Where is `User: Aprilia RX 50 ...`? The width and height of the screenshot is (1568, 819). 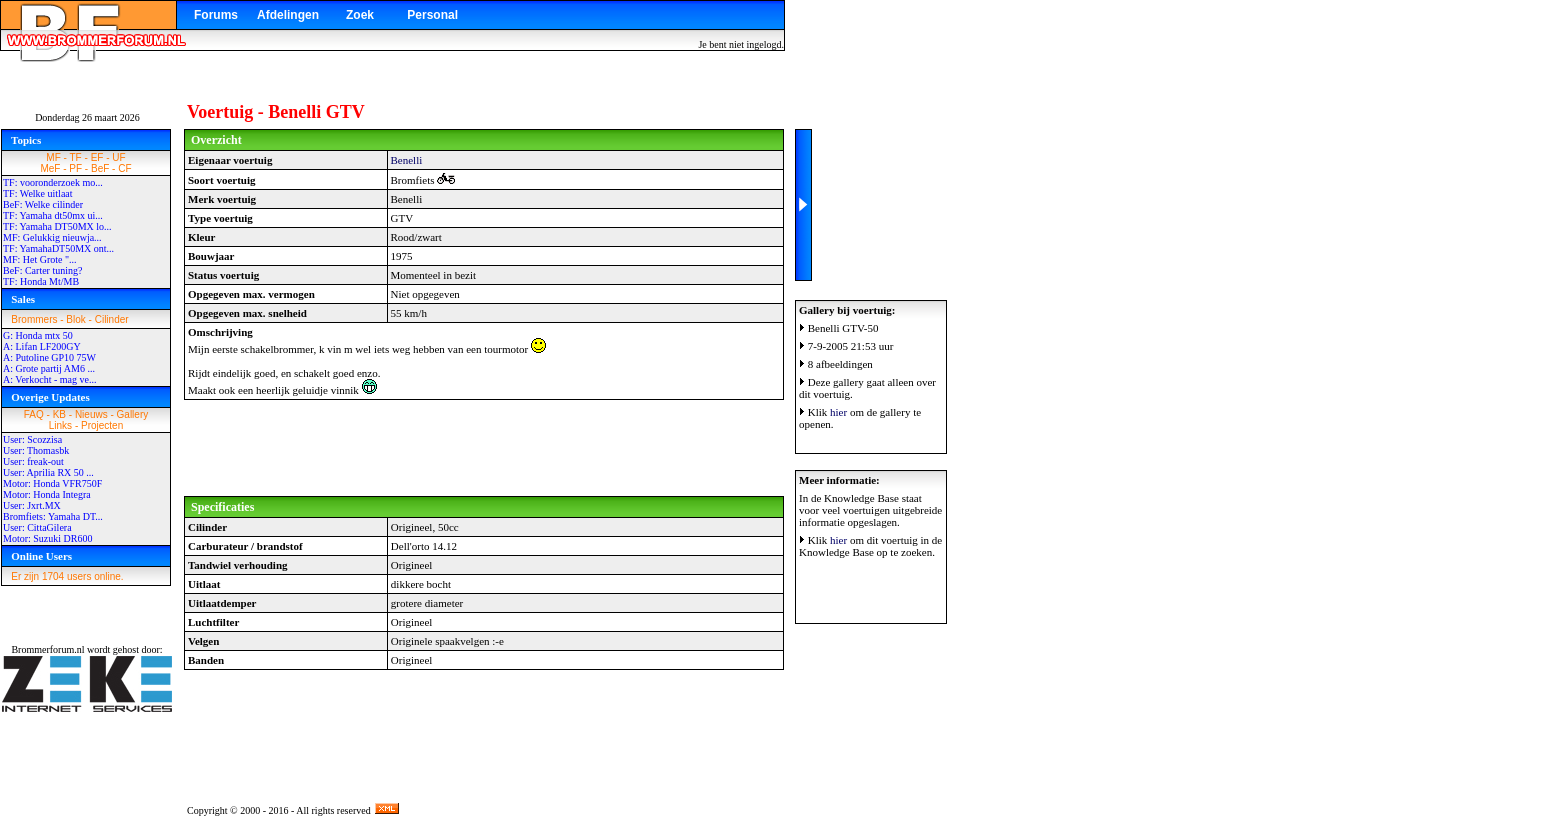
User: Aprilia RX 50 ... is located at coordinates (48, 472).